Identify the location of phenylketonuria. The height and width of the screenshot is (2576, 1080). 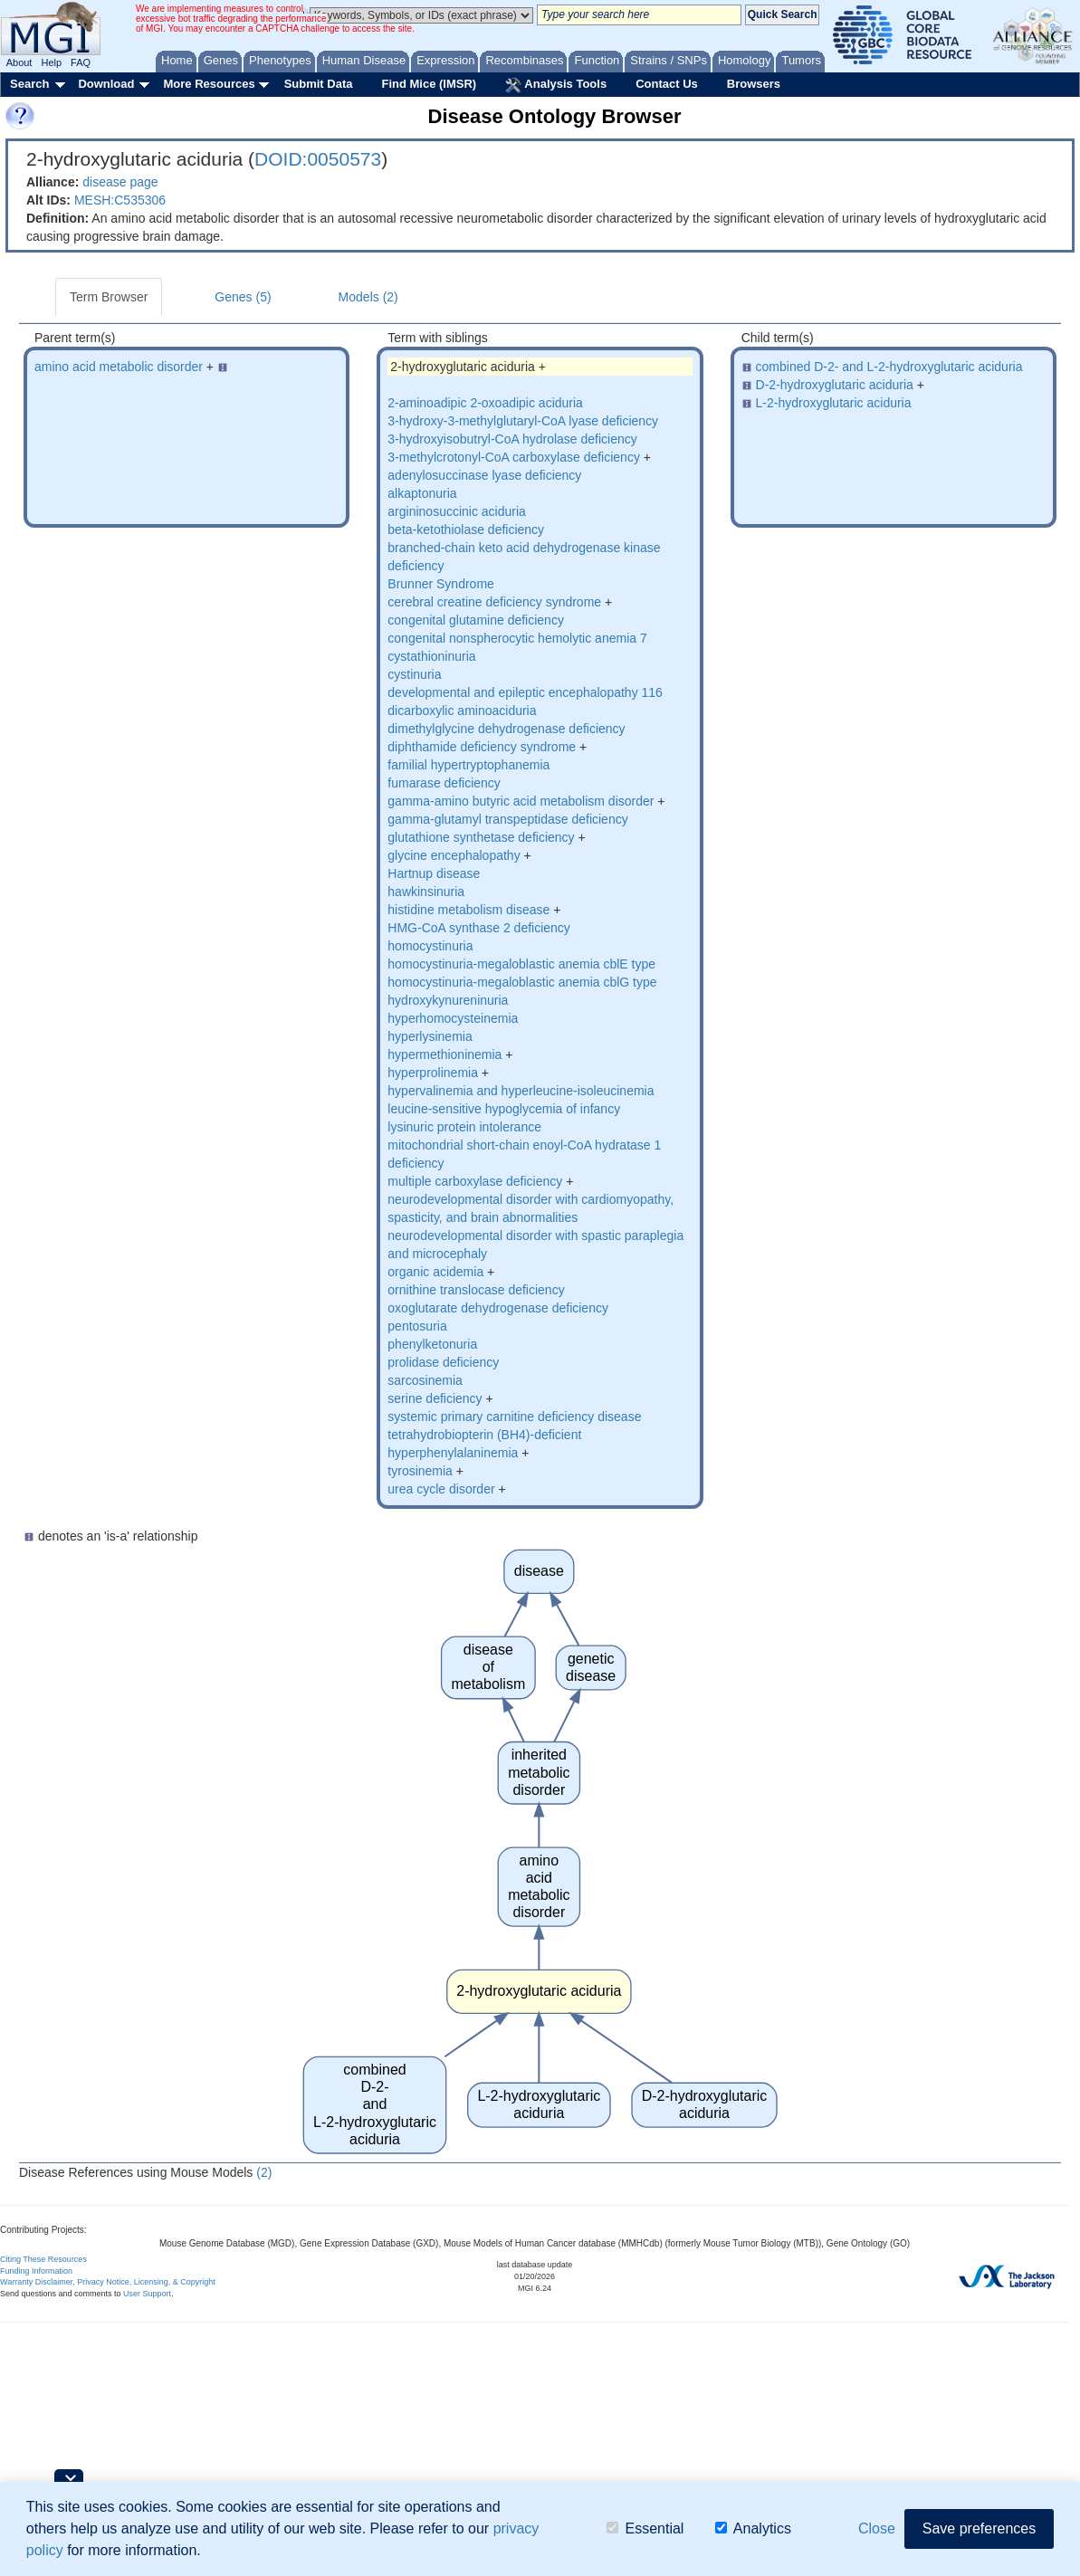
(432, 1344).